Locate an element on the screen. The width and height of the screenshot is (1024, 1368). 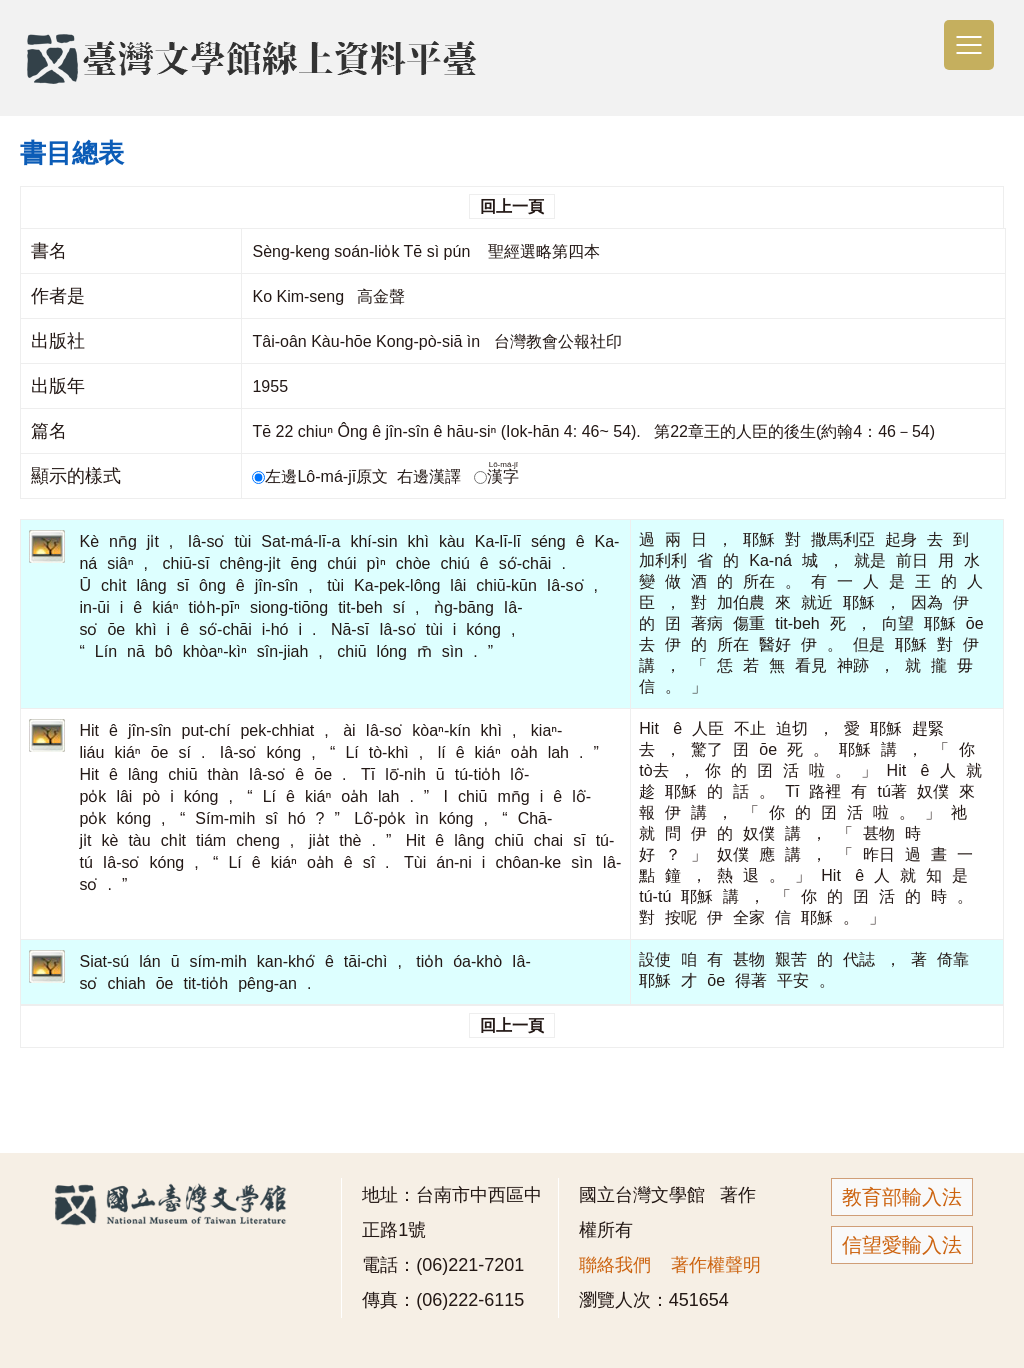
聯絡我們 is located at coordinates (615, 1265).